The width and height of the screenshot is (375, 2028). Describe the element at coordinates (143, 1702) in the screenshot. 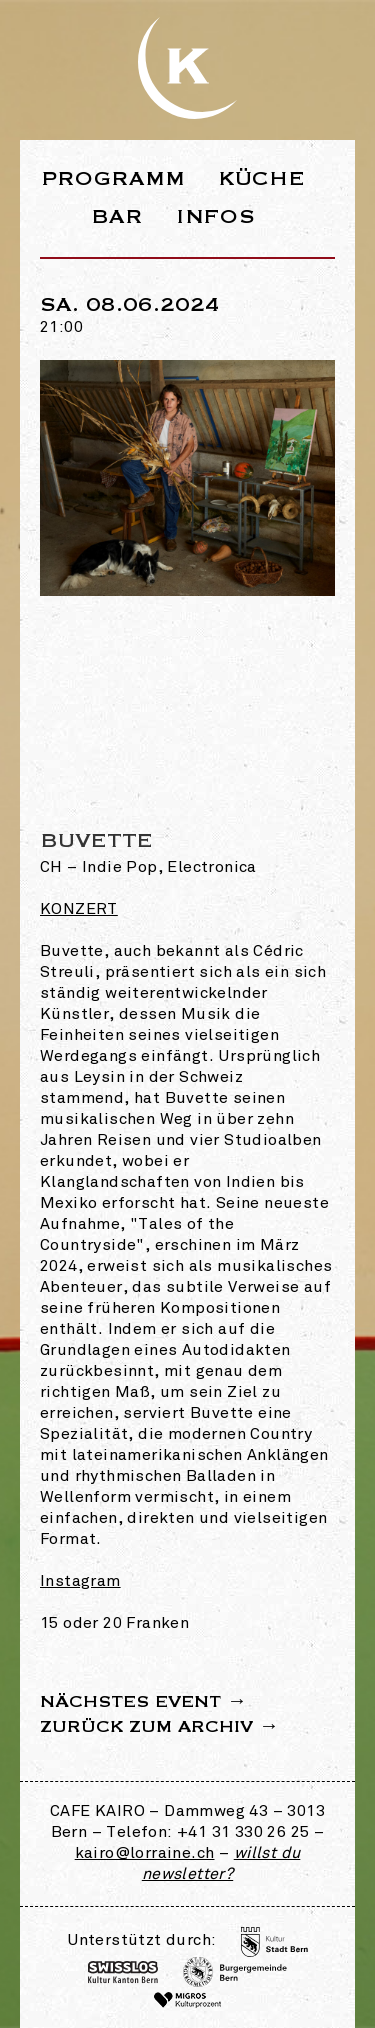

I see `Nächstes Event →` at that location.